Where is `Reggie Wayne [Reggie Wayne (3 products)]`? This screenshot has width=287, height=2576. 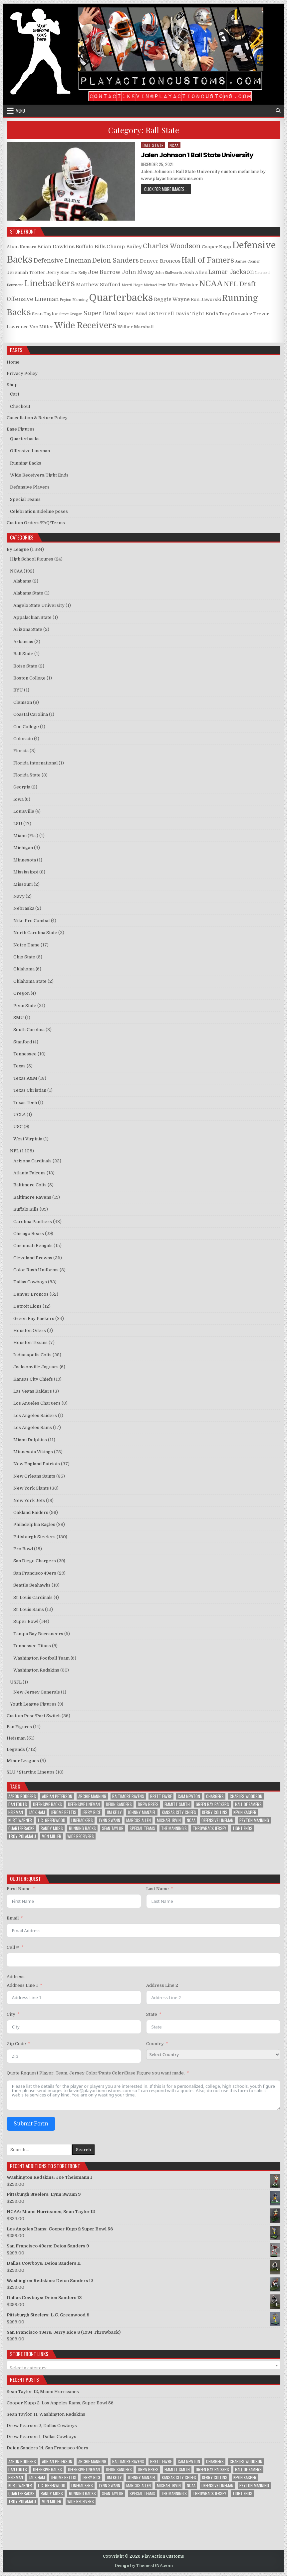 Reggie Wayne [Reggie Wayne (3 products)] is located at coordinates (172, 299).